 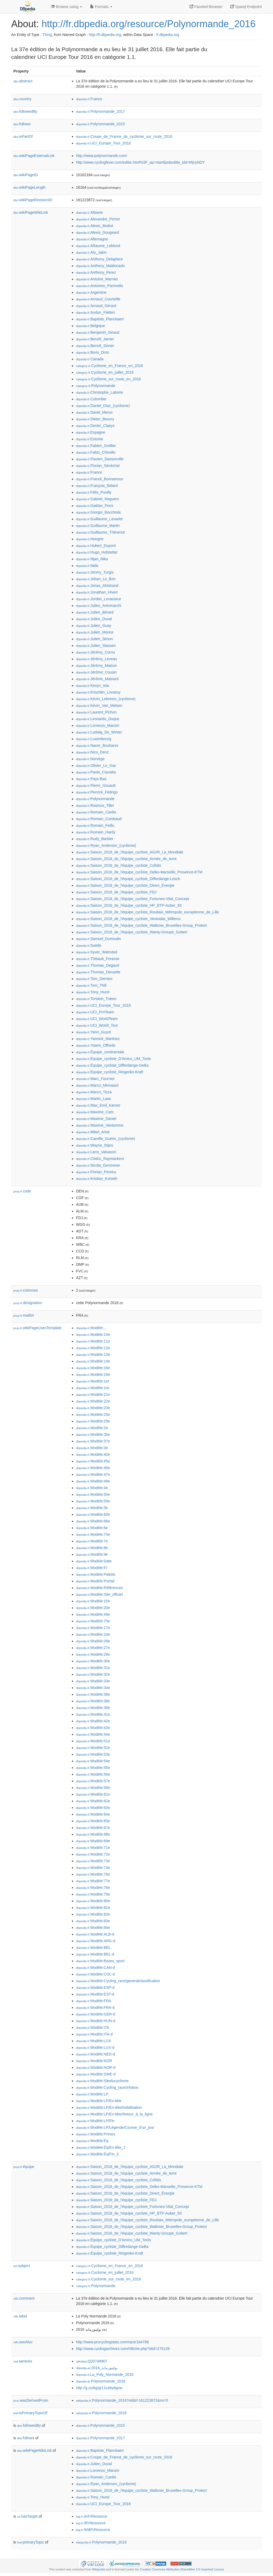 I want to click on :Jérémy_Maison, so click(x=96, y=665).